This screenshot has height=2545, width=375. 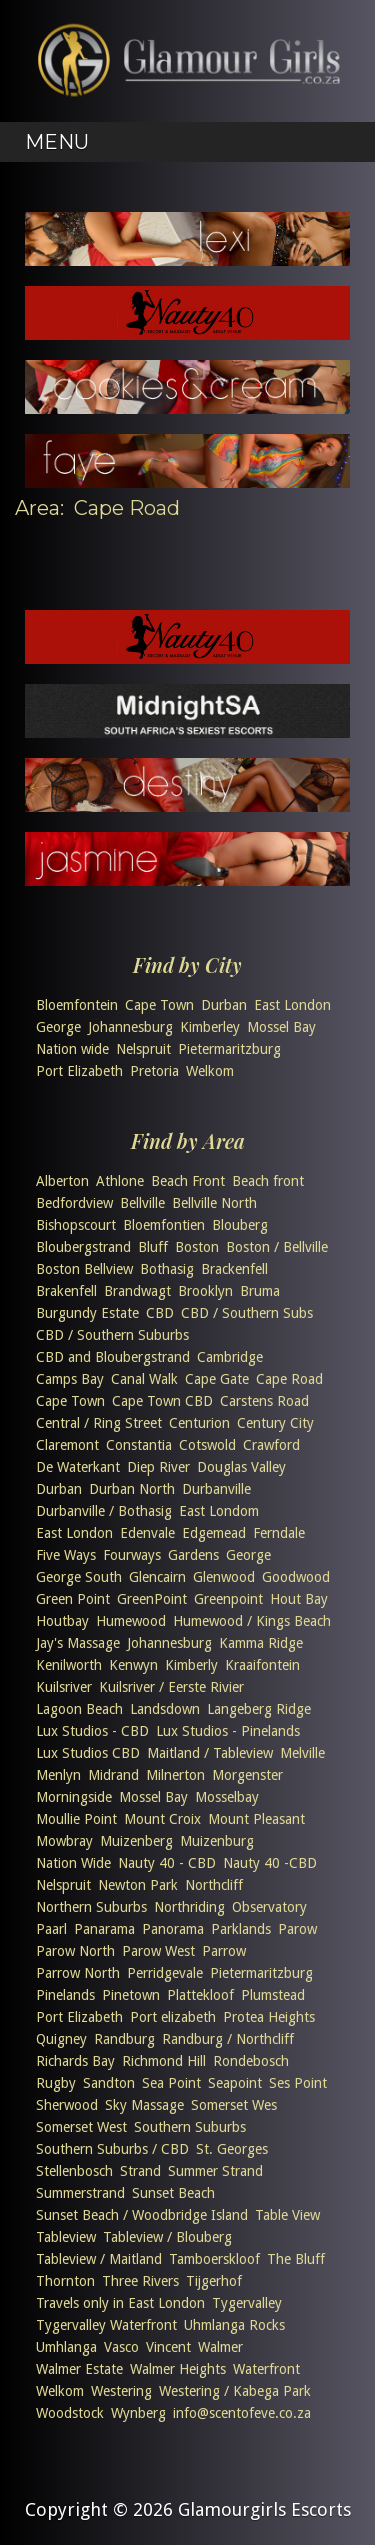 I want to click on Bloubergstrand, so click(x=83, y=1247).